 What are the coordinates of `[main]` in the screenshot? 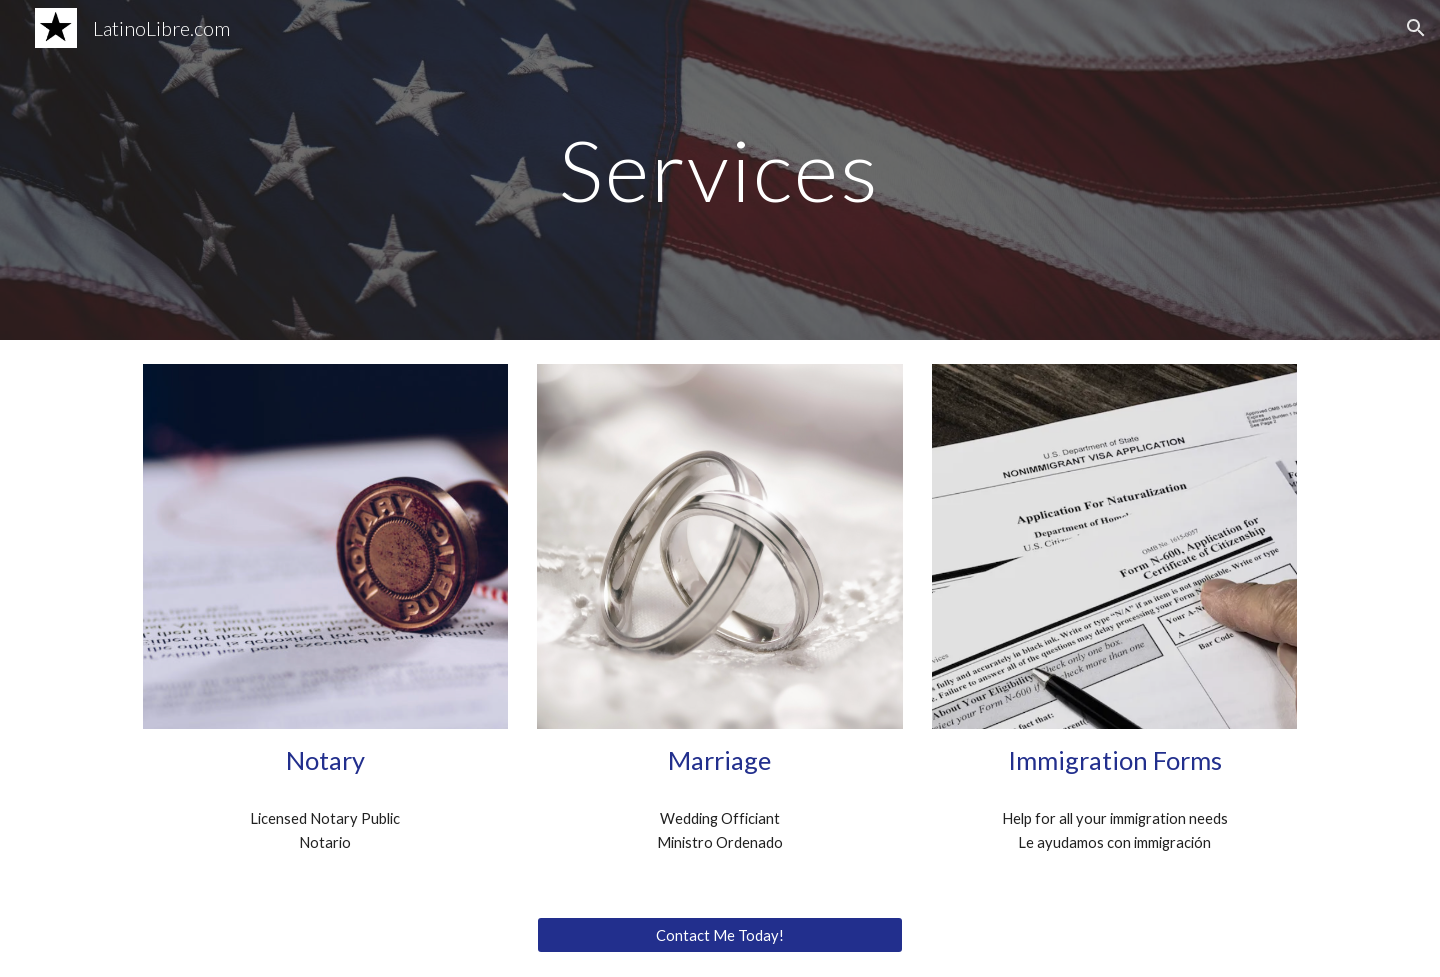 It's located at (720, 169).